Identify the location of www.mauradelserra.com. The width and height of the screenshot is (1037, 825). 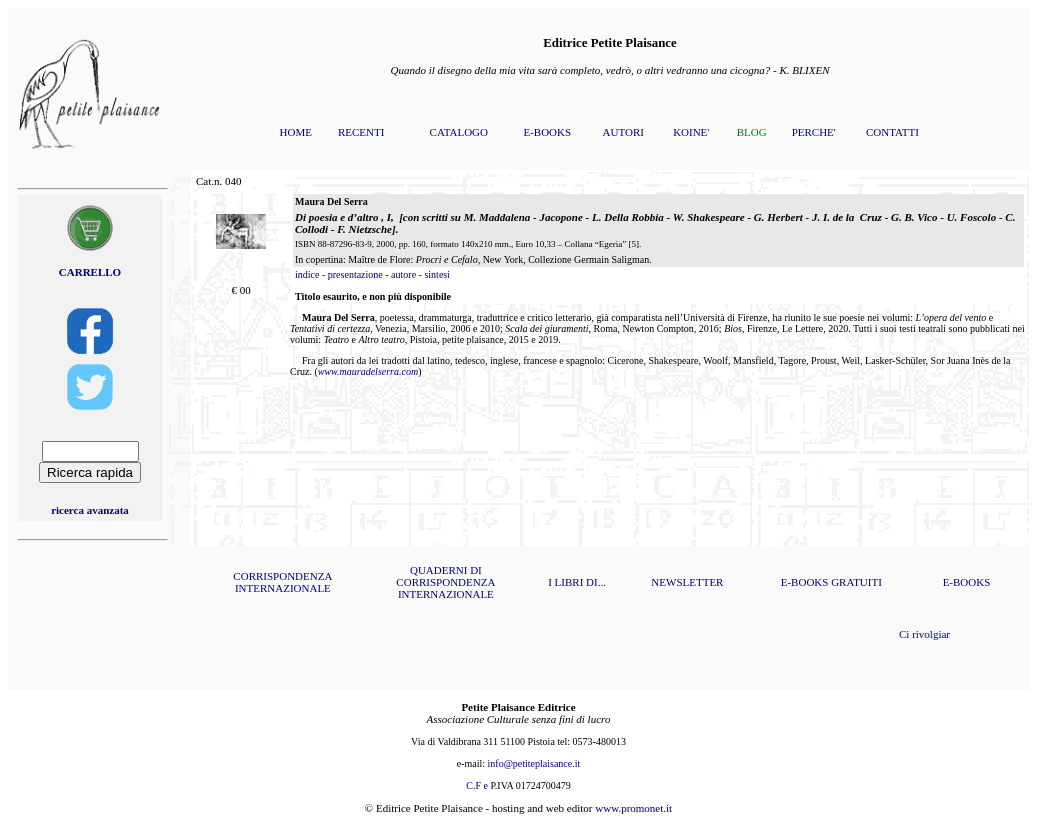
(368, 371).